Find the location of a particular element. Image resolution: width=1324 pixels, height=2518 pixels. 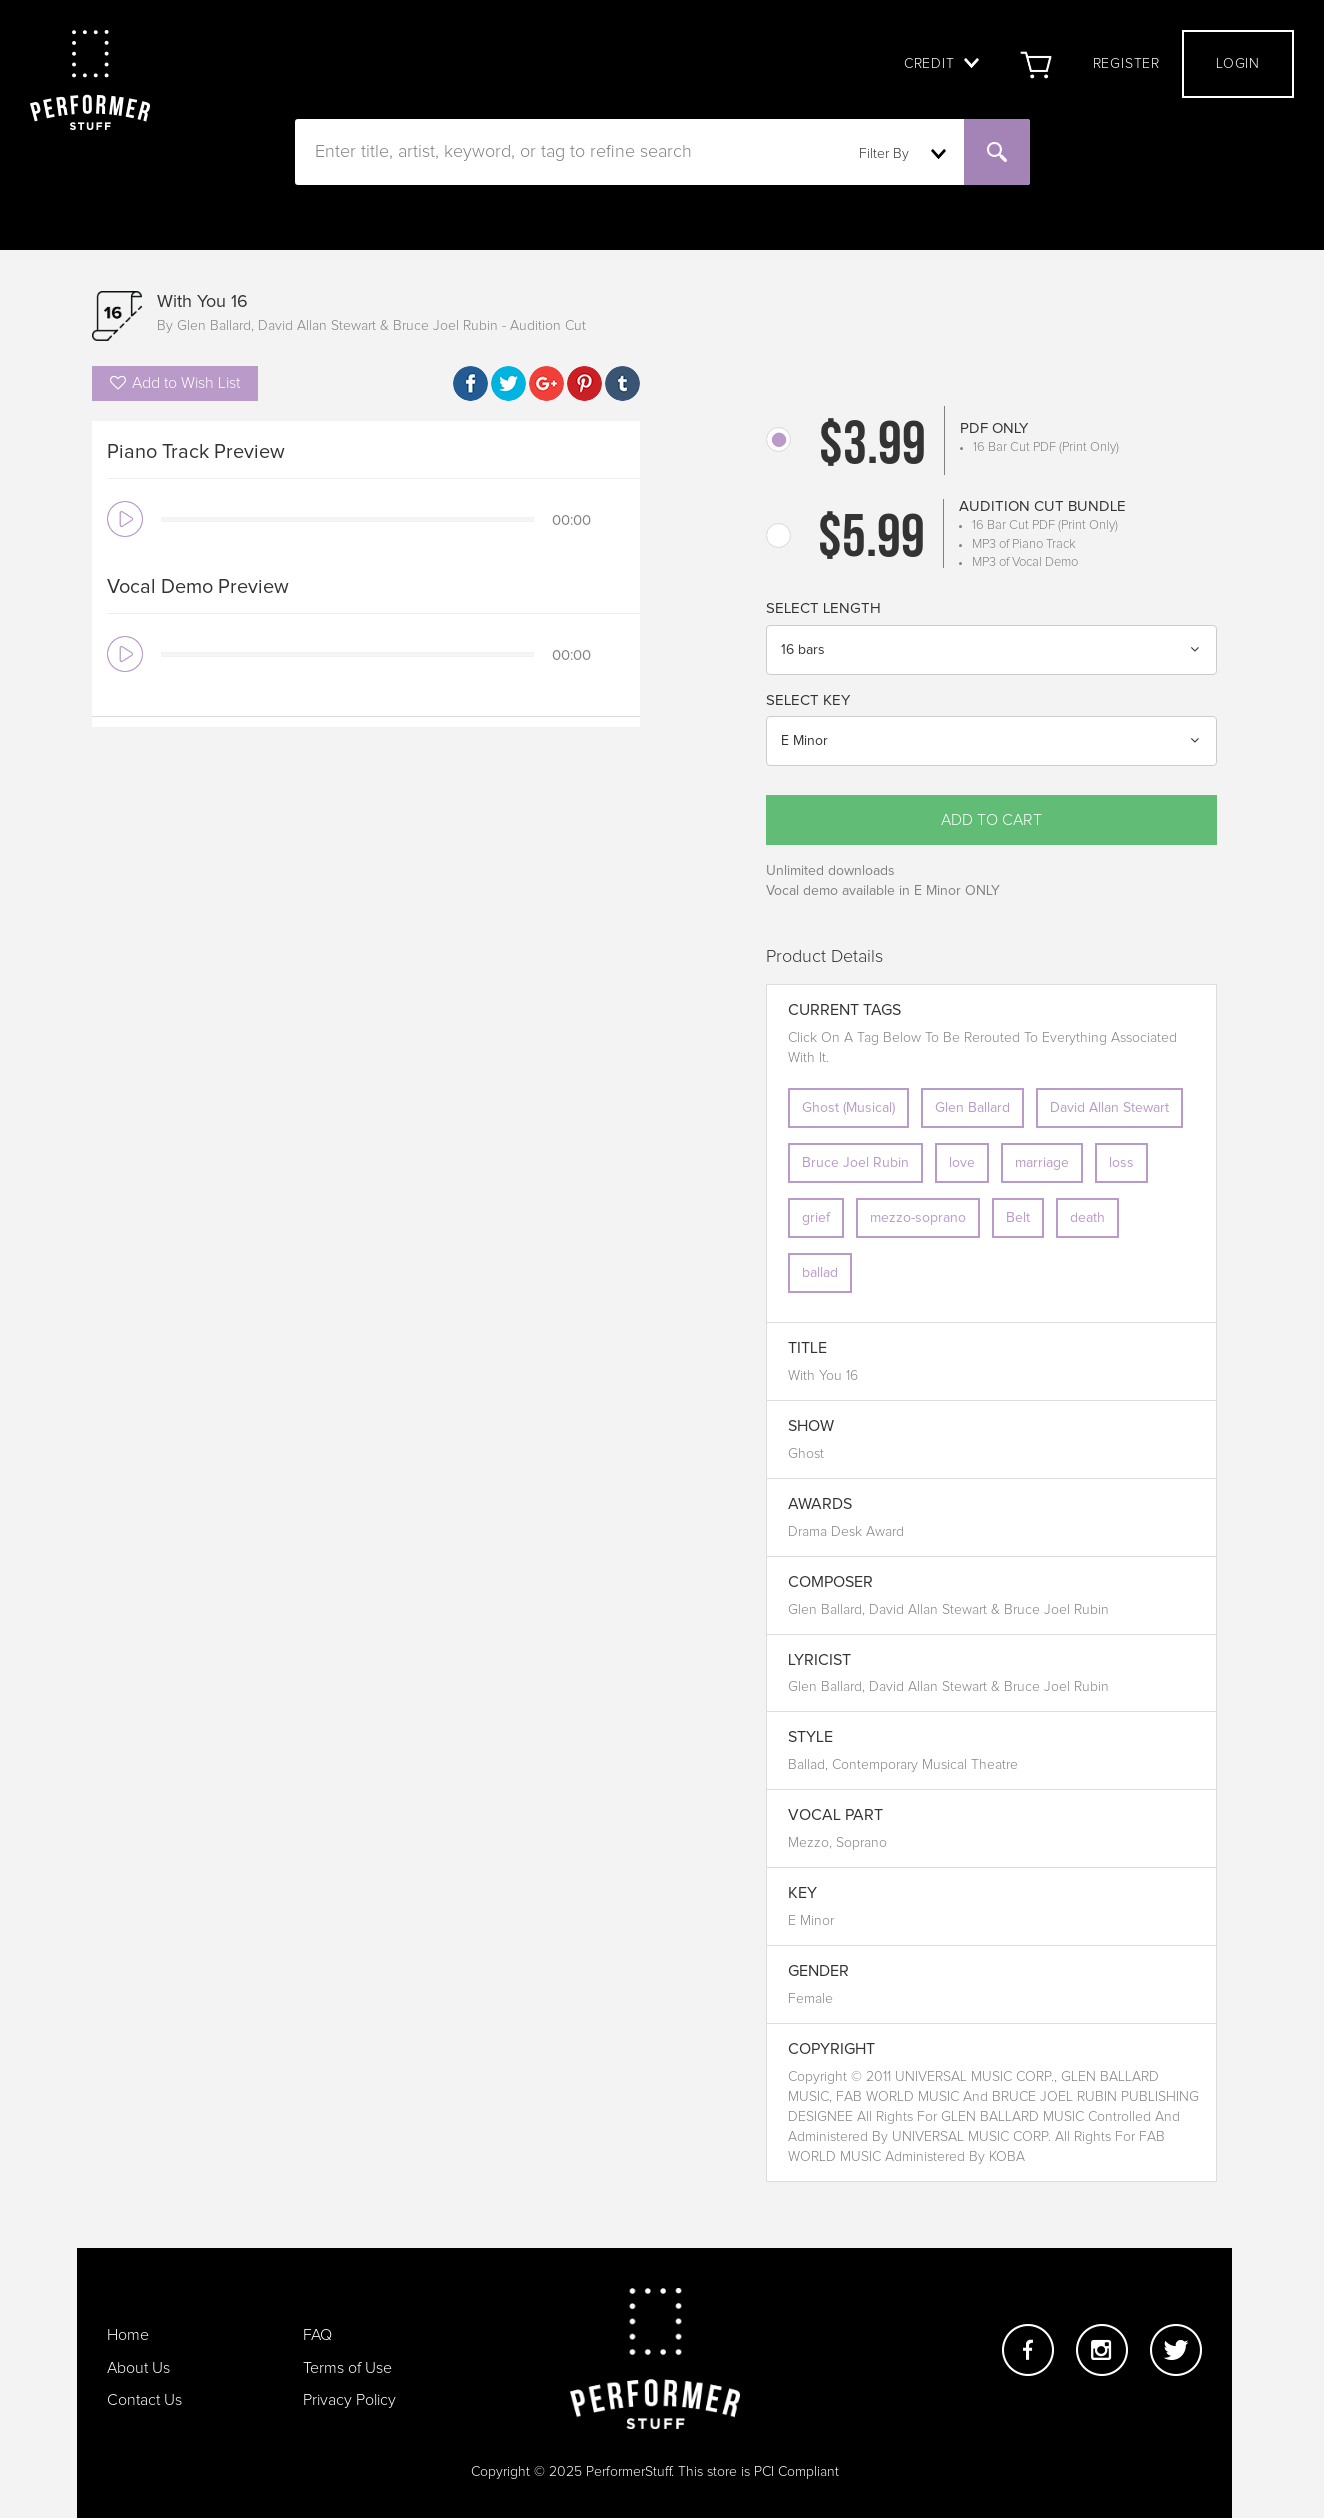

Ghost (Musical) is located at coordinates (848, 1108).